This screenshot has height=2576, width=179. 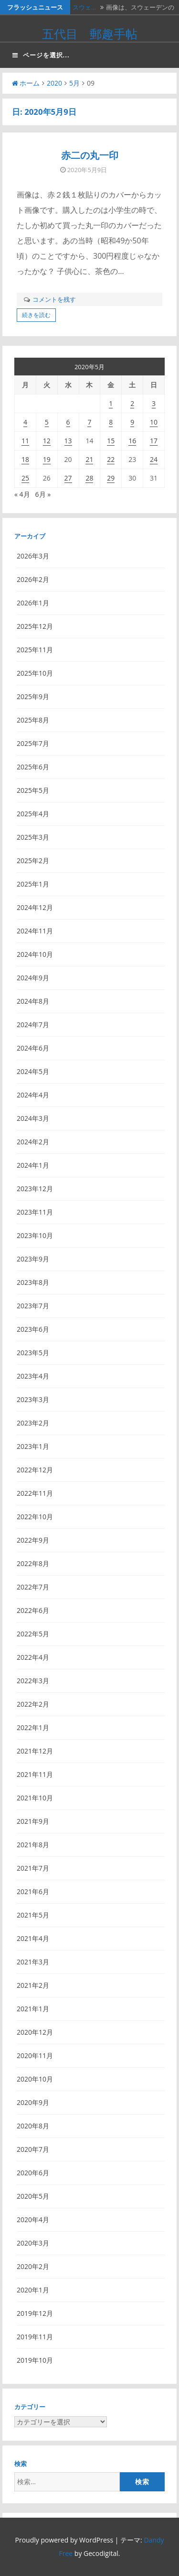 I want to click on 2023年12月, so click(x=35, y=1188).